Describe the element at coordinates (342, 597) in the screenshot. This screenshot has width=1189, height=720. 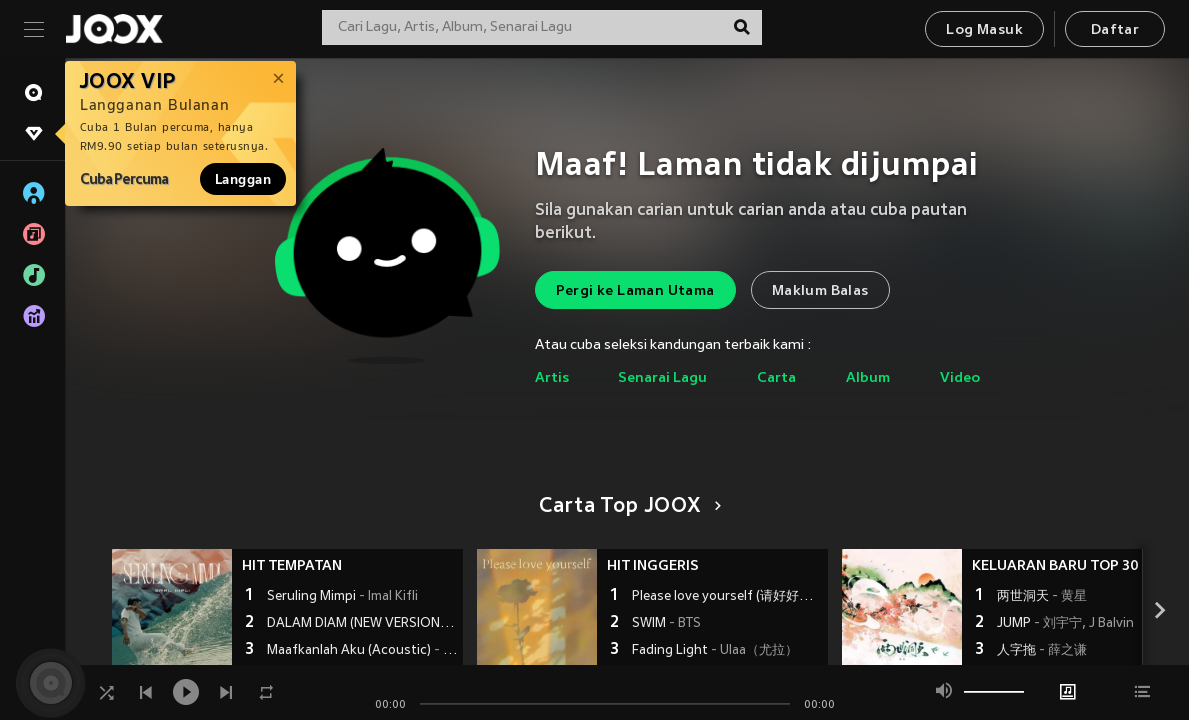
I see `Seruling Mimpi` at that location.